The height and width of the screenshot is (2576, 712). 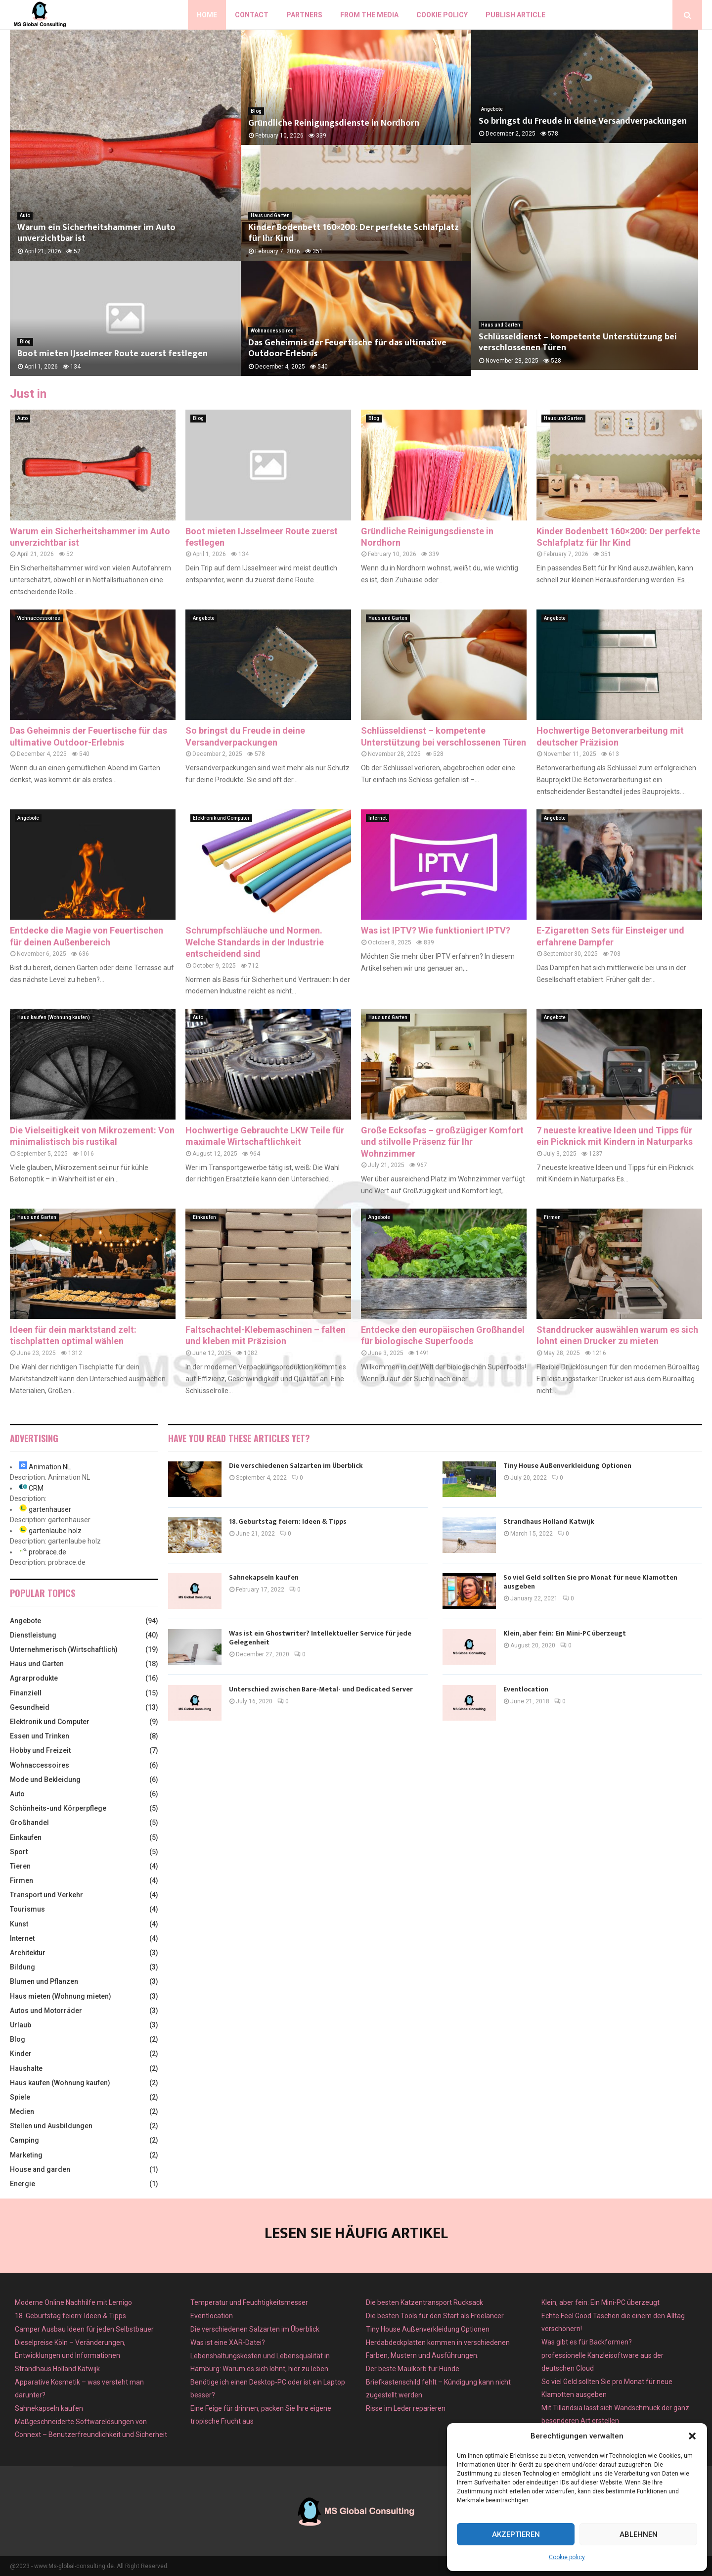 What do you see at coordinates (369, 15) in the screenshot?
I see `From the Media` at bounding box center [369, 15].